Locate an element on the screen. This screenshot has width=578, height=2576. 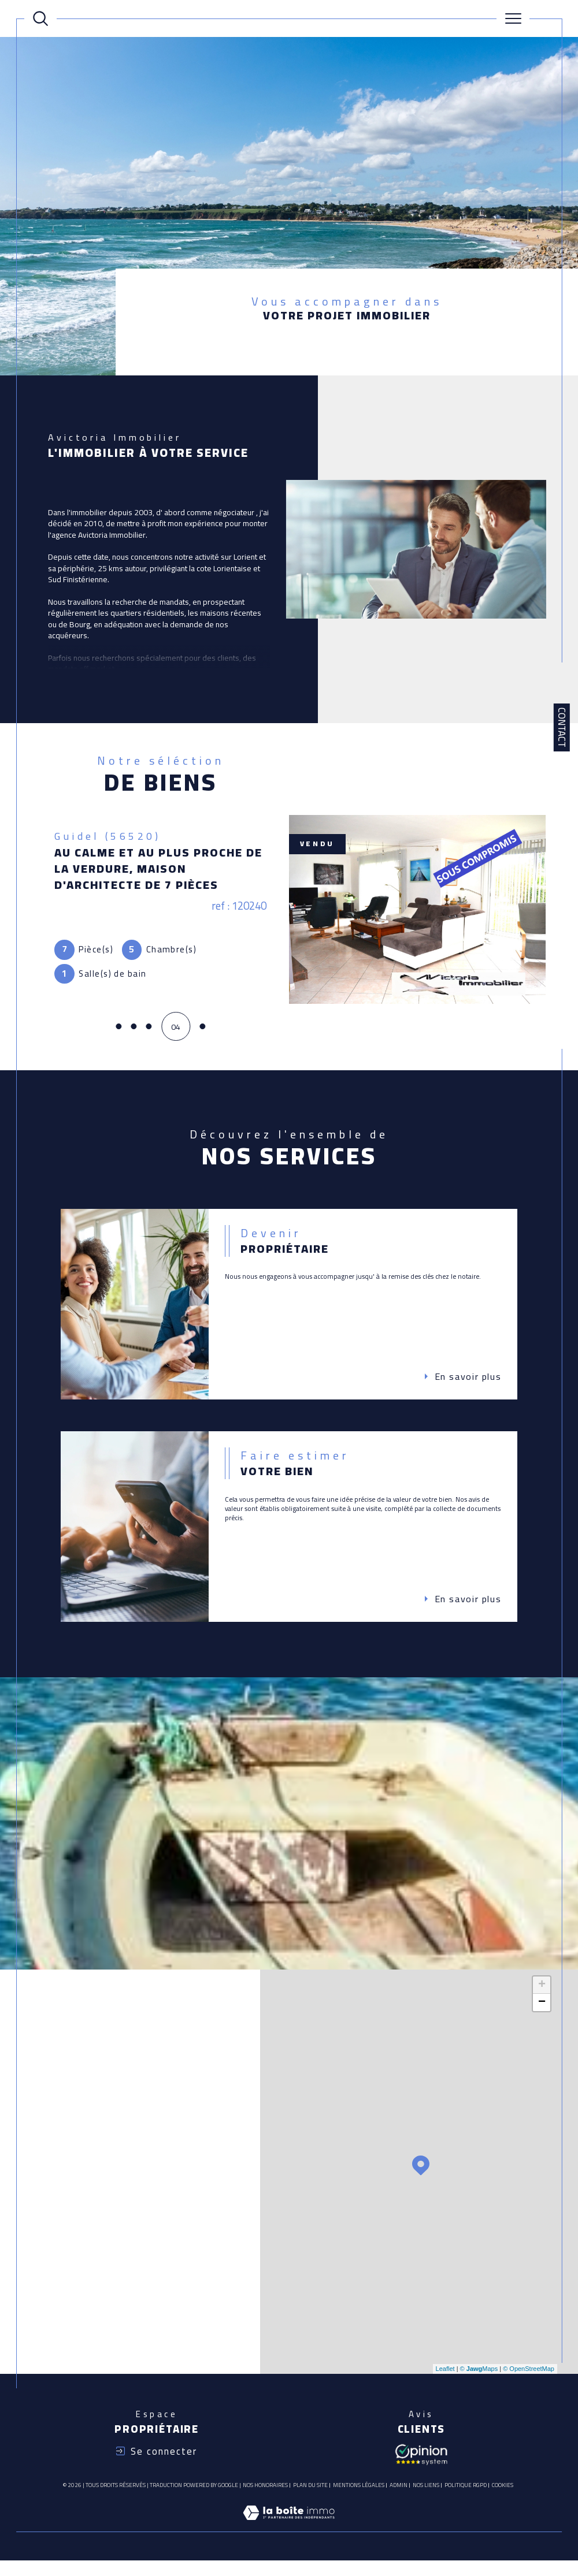
− [button] is located at coordinates (542, 2011).